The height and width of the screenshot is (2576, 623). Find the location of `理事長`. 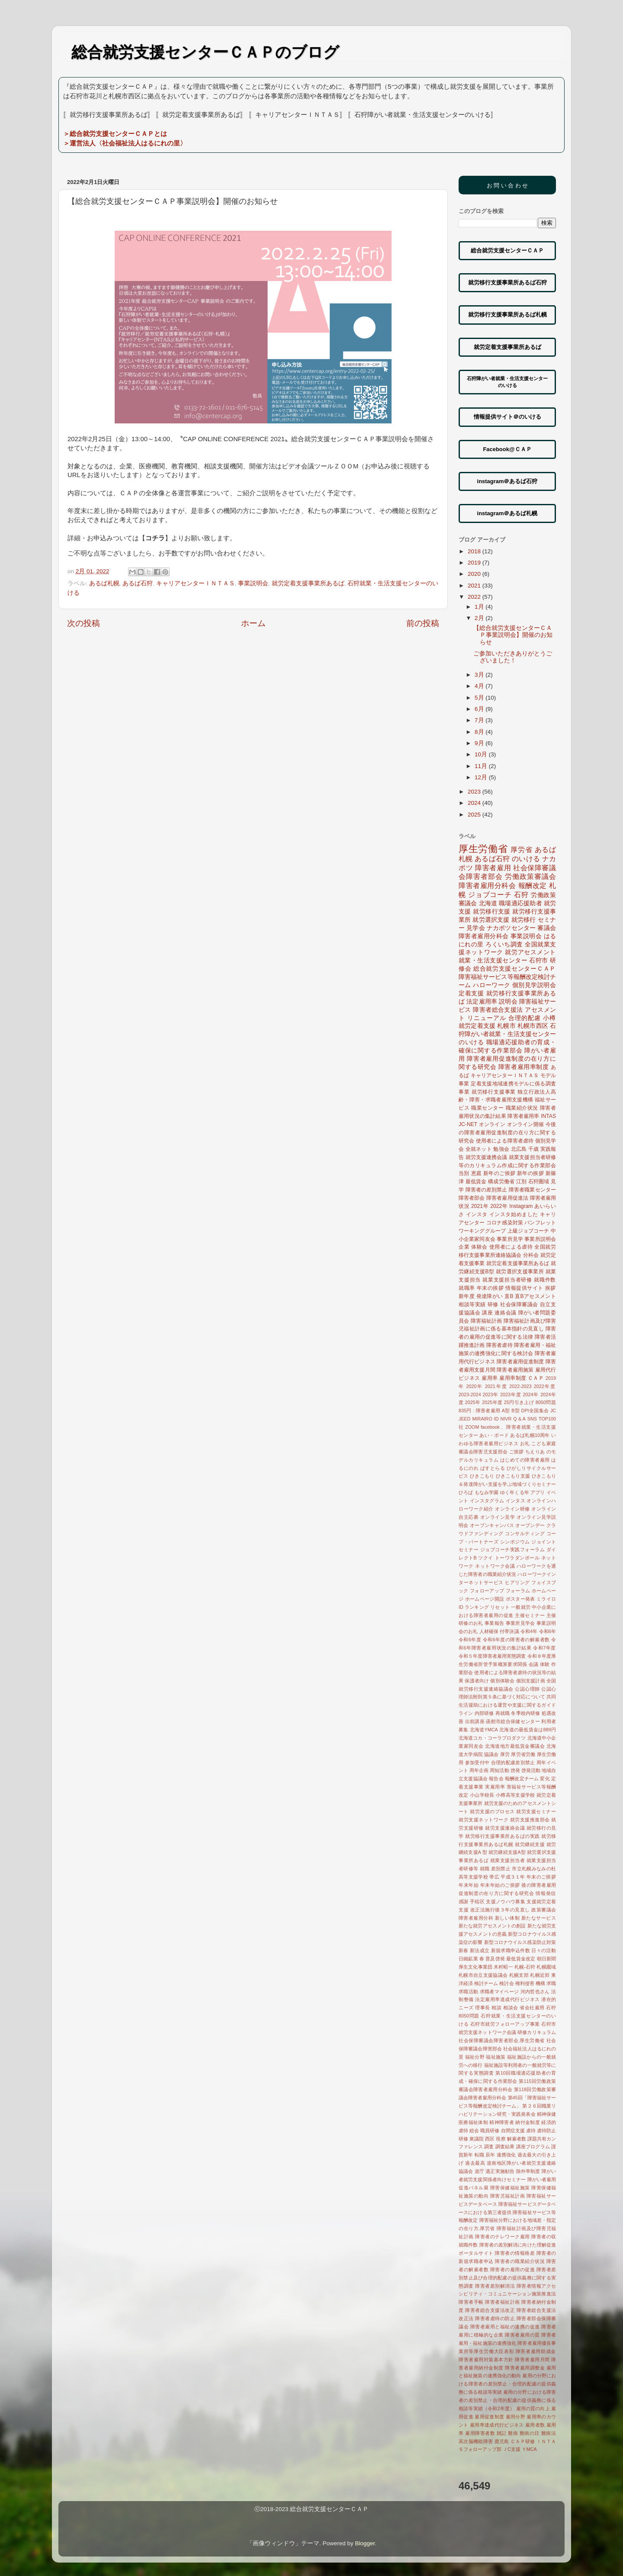

理事長 is located at coordinates (482, 2007).